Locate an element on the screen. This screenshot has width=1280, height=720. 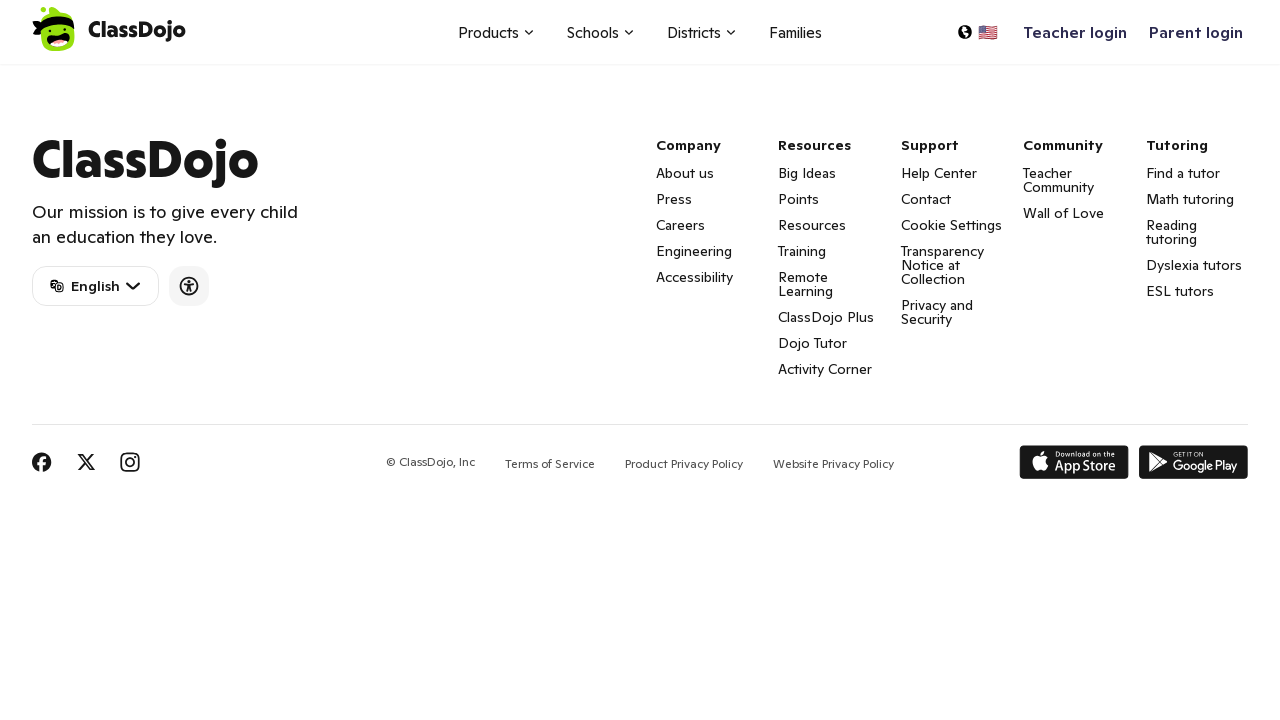
Find a tutor is located at coordinates (1183, 173).